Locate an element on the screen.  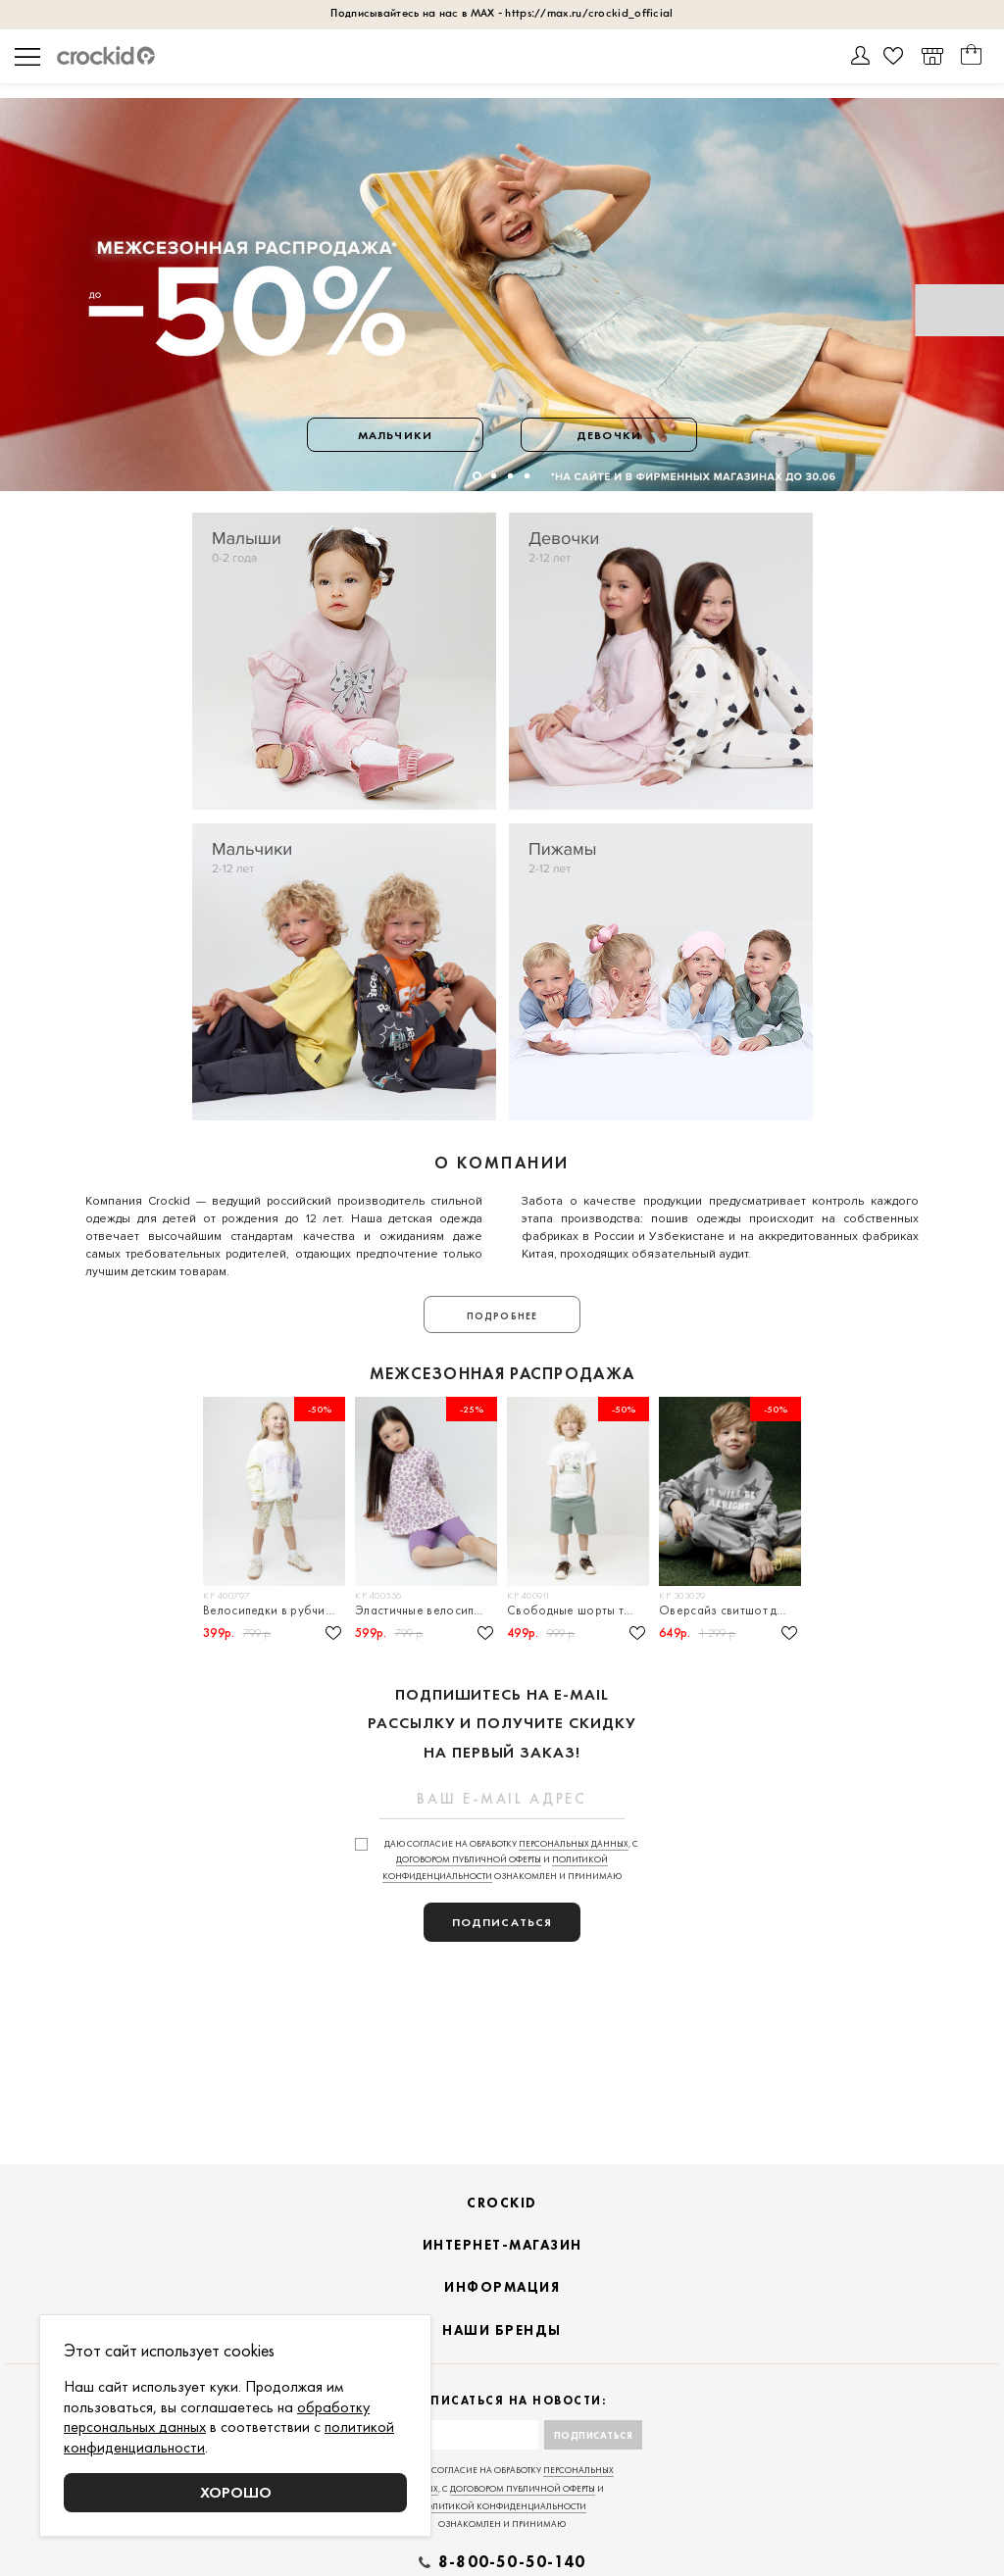
Даю согласие на обработку , с и ознакомлен и принимаю is located at coordinates (510, 1860).